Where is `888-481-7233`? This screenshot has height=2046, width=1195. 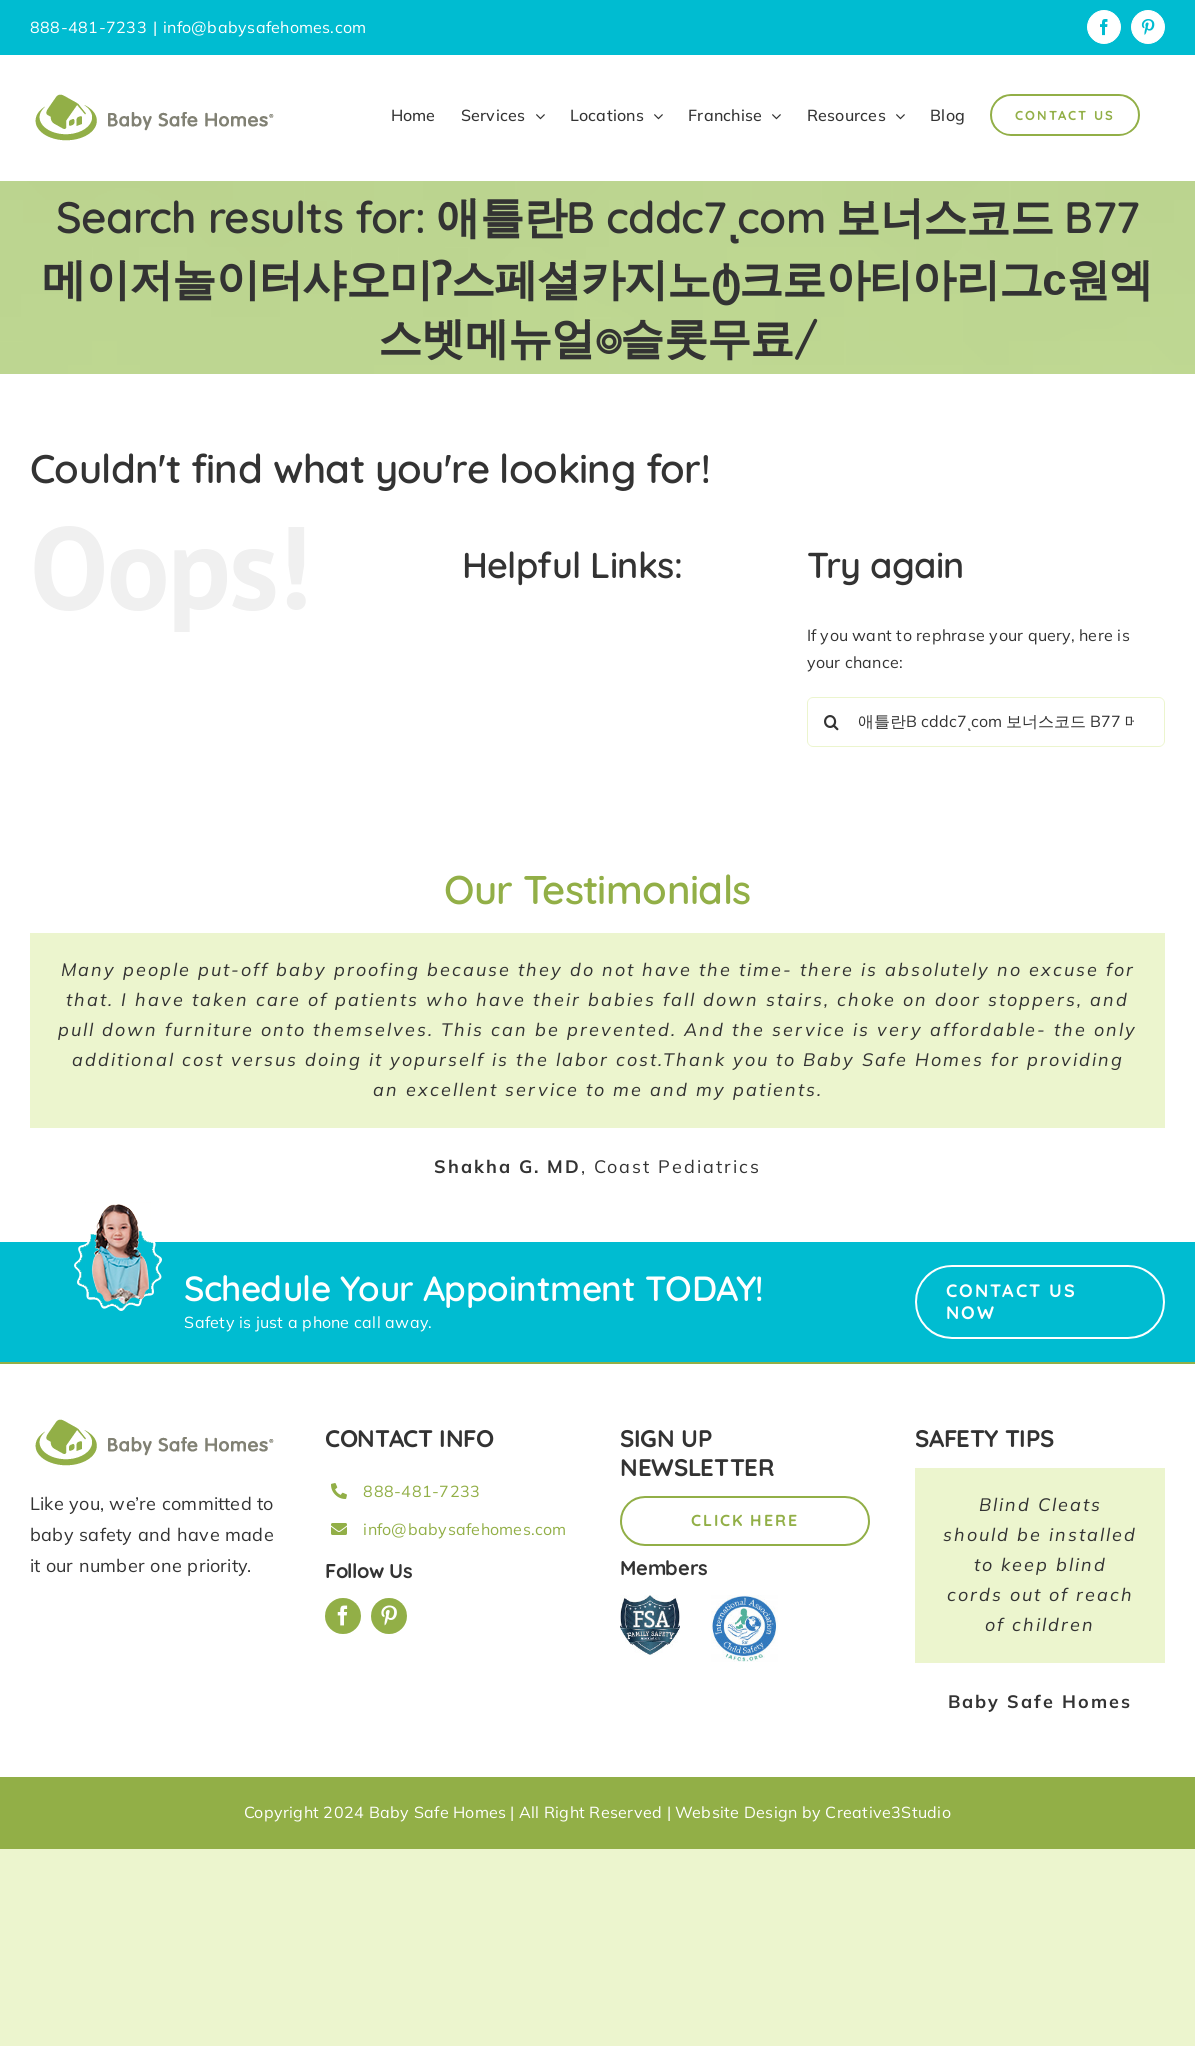 888-481-7233 is located at coordinates (421, 1491).